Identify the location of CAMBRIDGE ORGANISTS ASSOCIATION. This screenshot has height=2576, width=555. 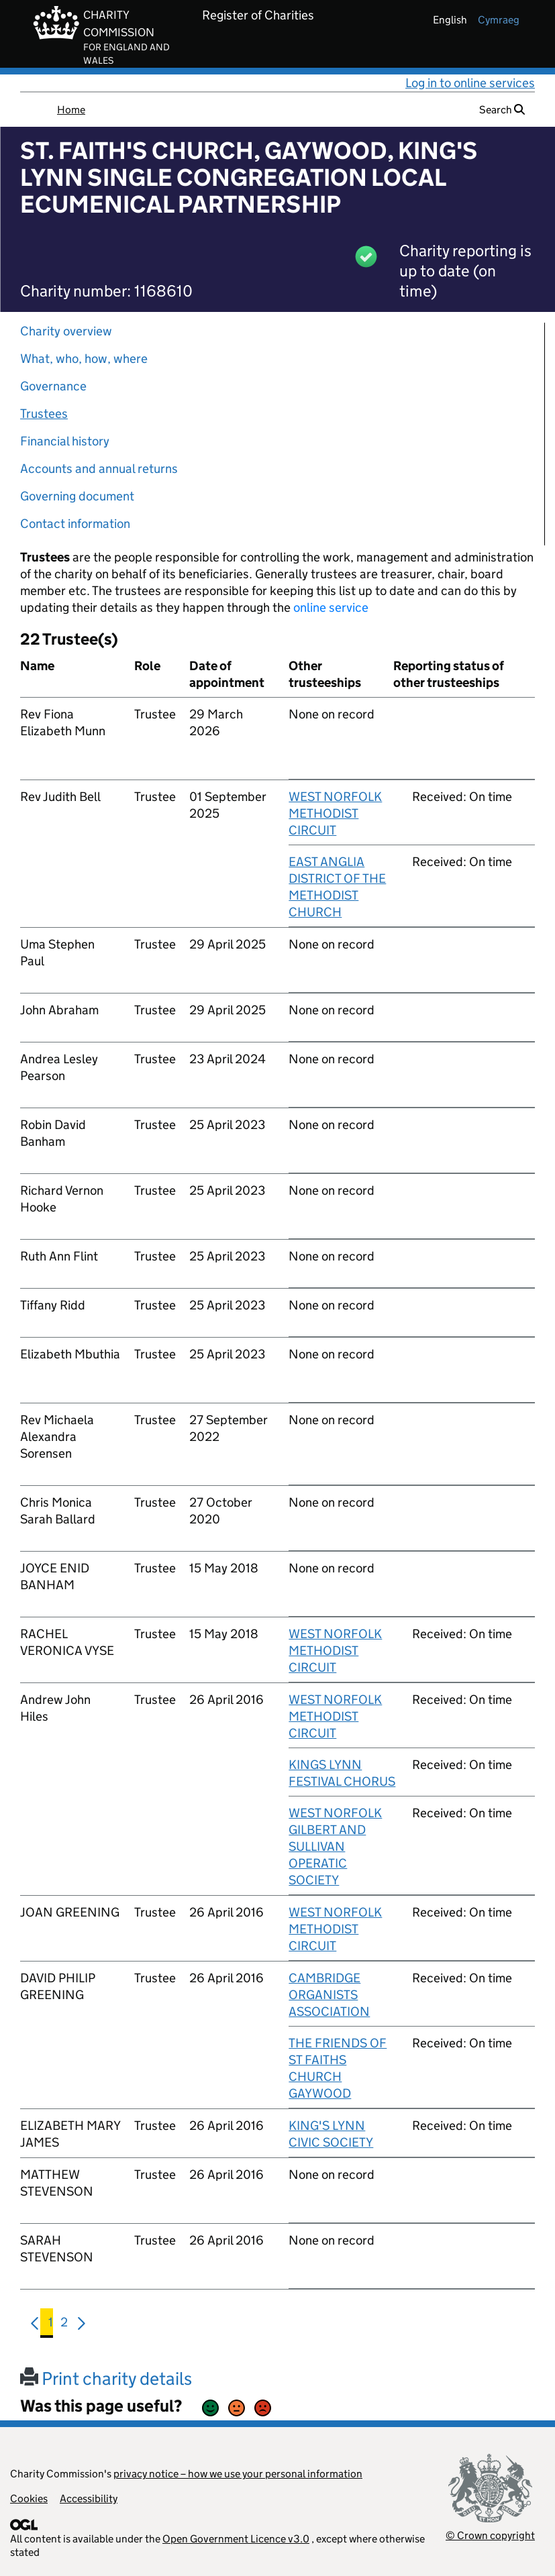
(329, 1994).